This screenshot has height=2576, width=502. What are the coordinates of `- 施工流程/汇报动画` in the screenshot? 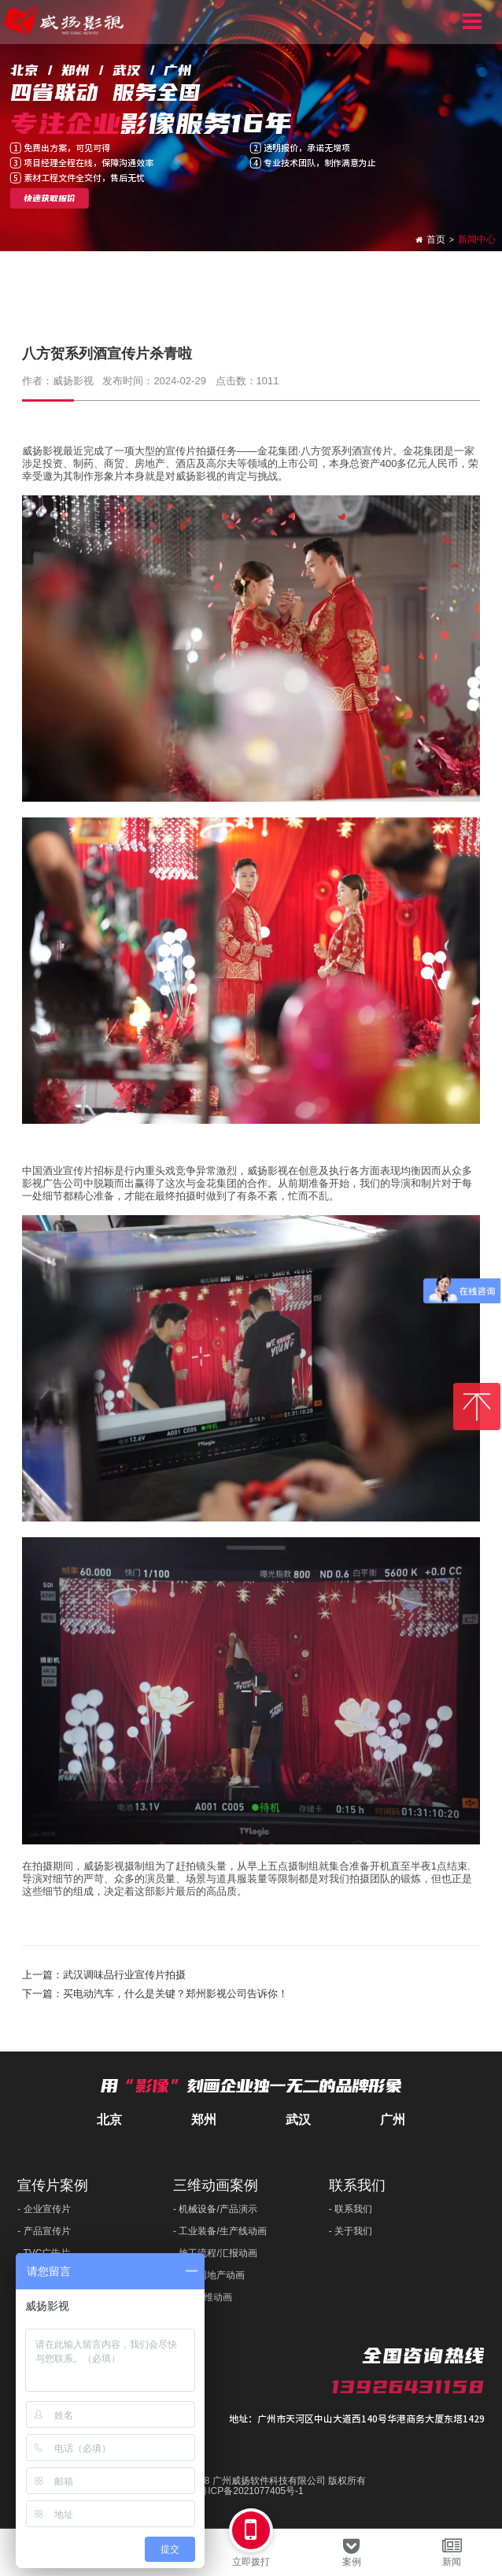 It's located at (215, 2253).